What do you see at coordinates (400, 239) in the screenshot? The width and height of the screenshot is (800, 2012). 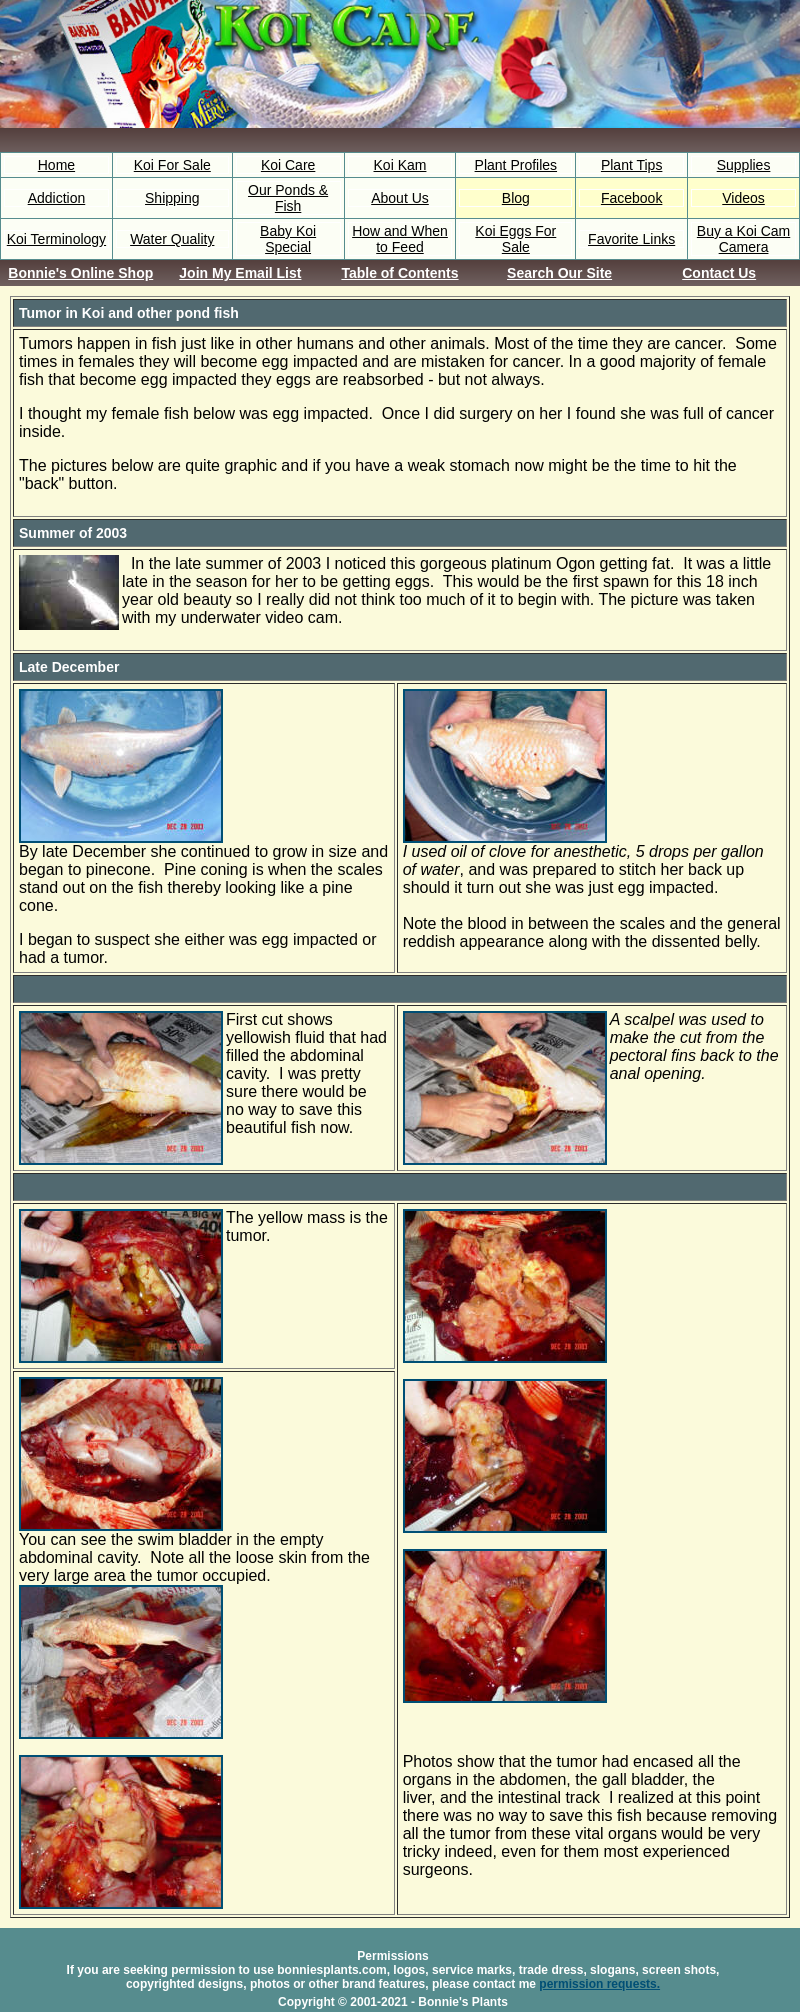 I see `How and When to Feed` at bounding box center [400, 239].